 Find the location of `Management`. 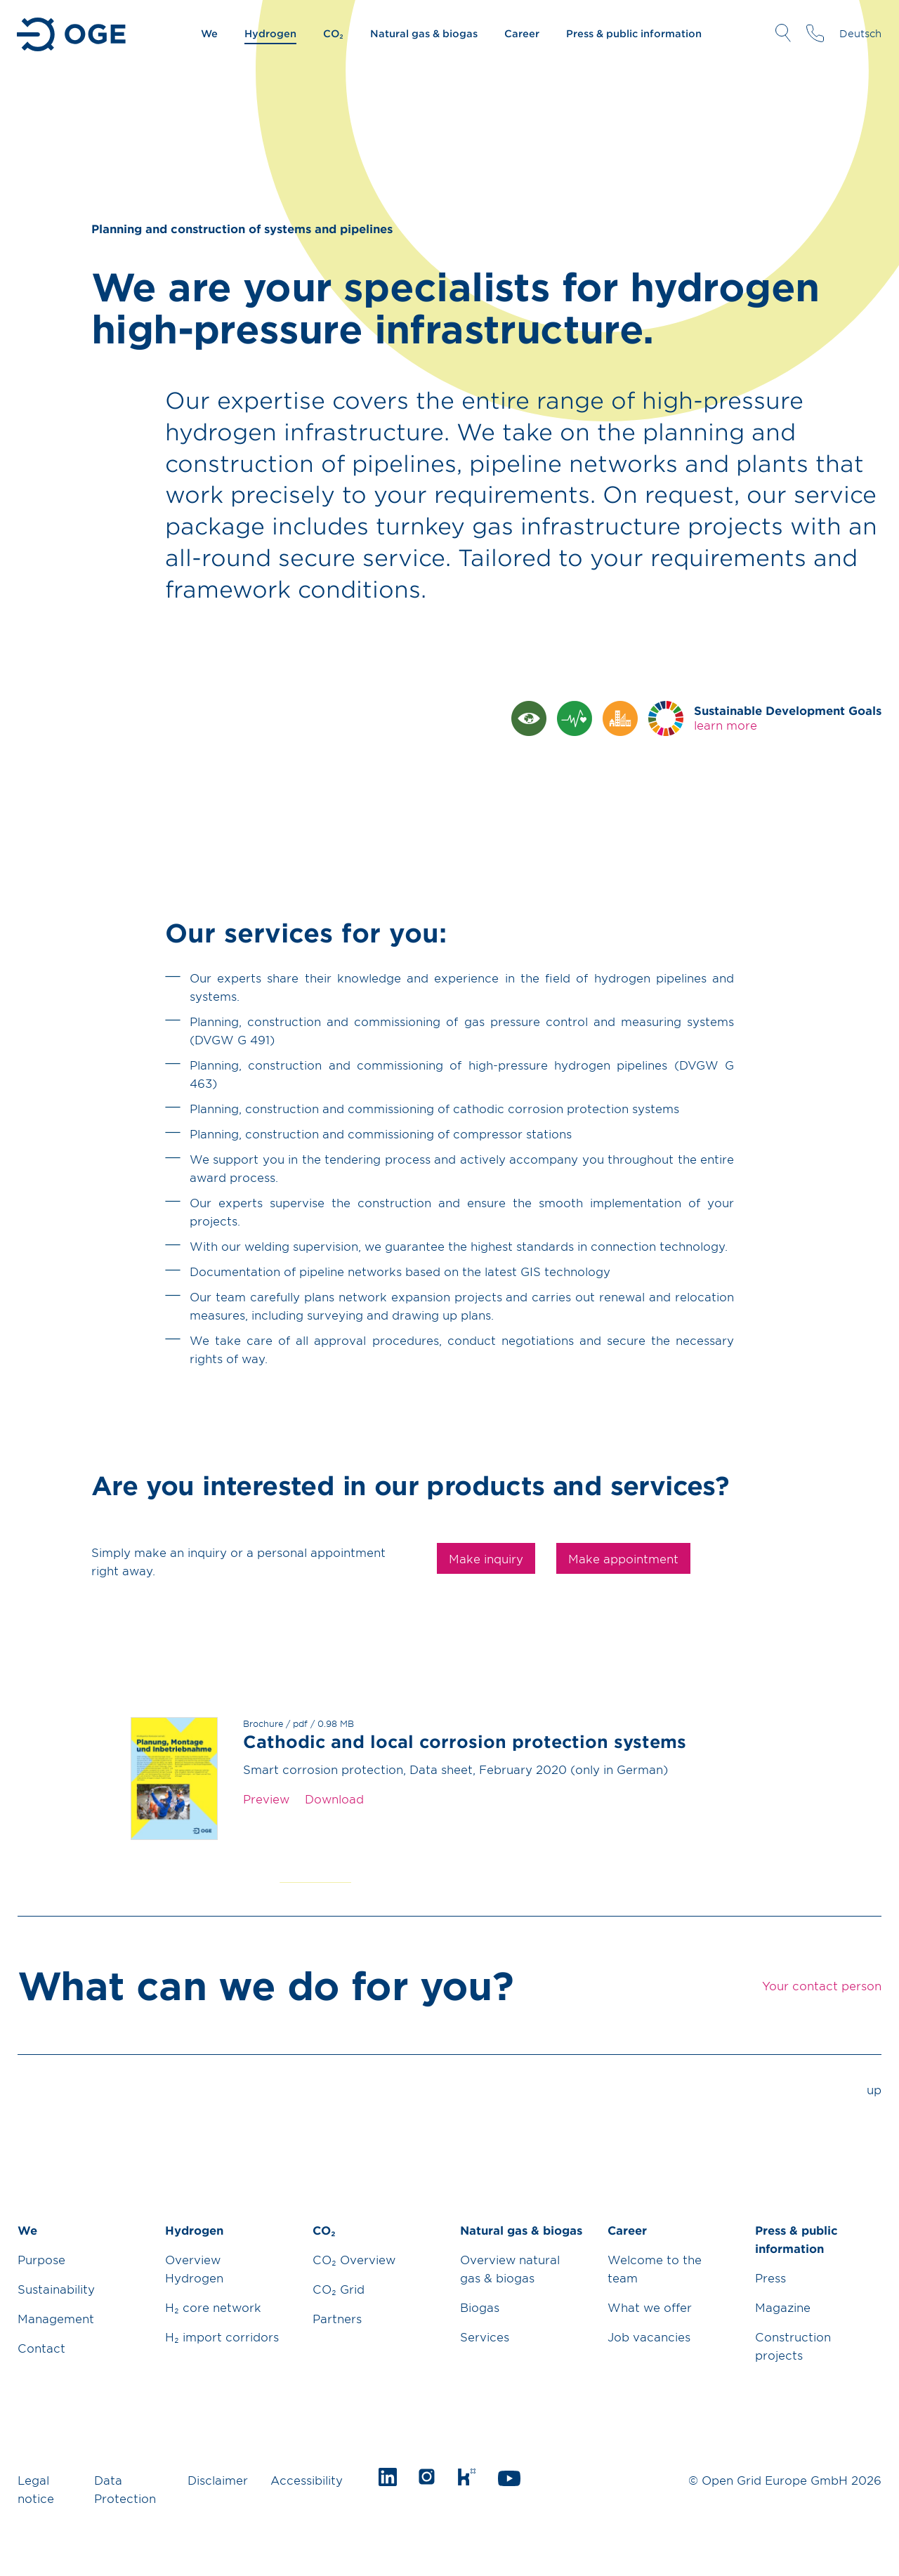

Management is located at coordinates (56, 2318).